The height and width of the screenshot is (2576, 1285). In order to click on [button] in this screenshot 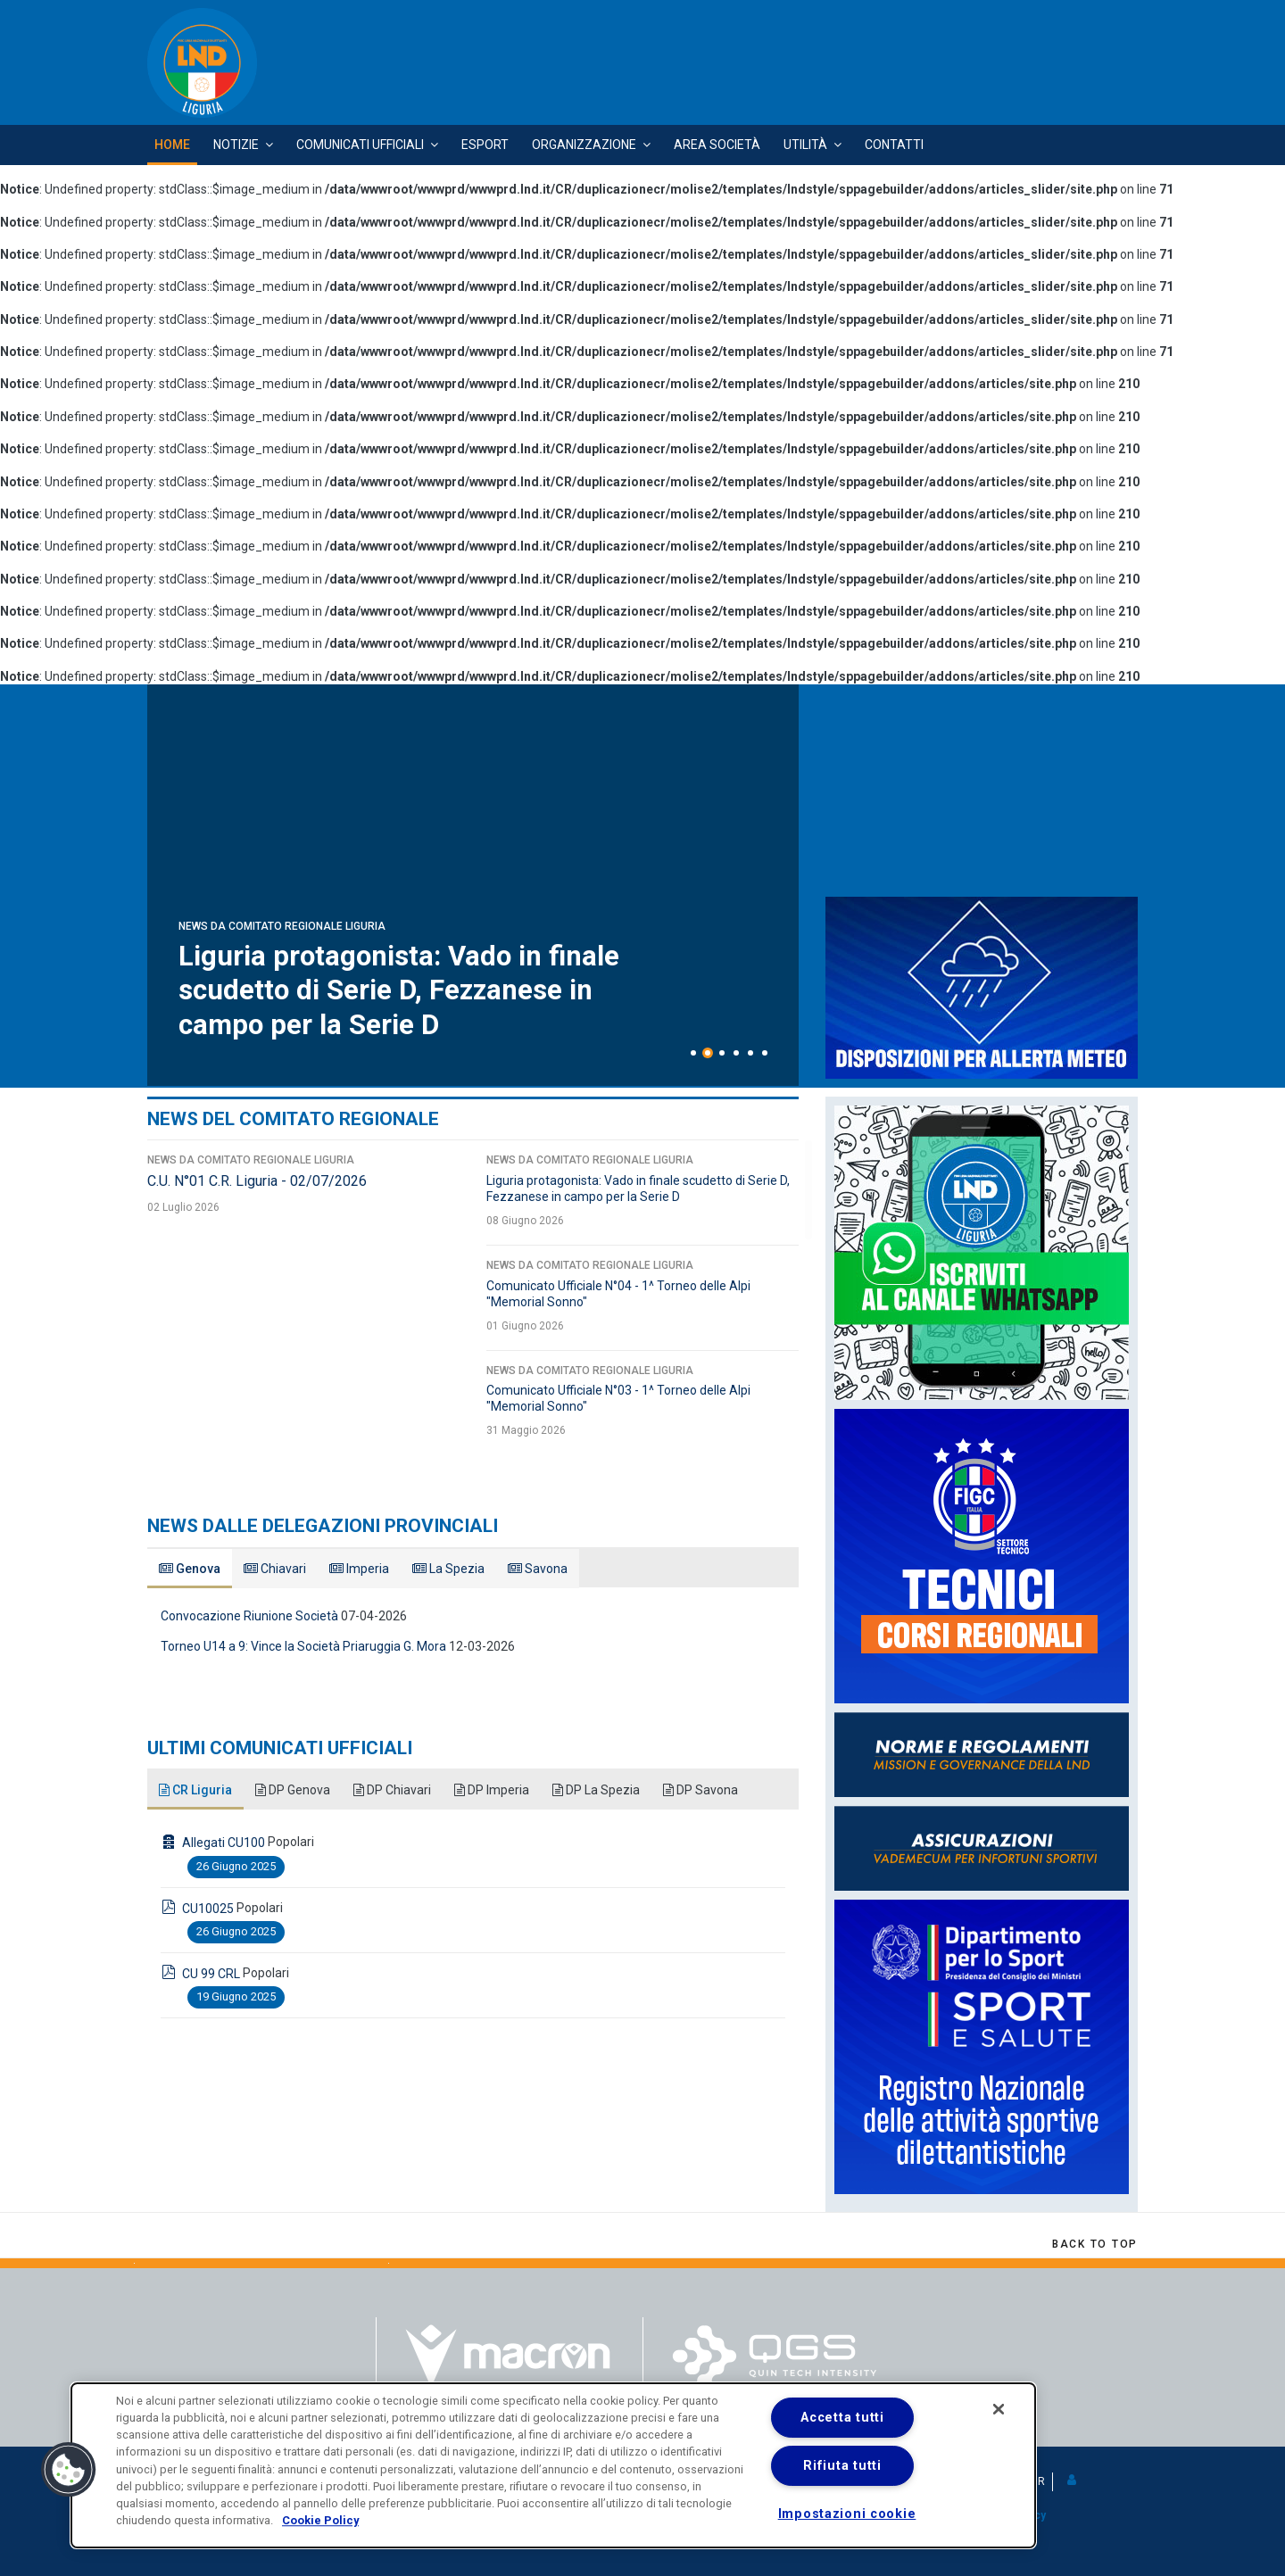, I will do `click(1072, 2480)`.